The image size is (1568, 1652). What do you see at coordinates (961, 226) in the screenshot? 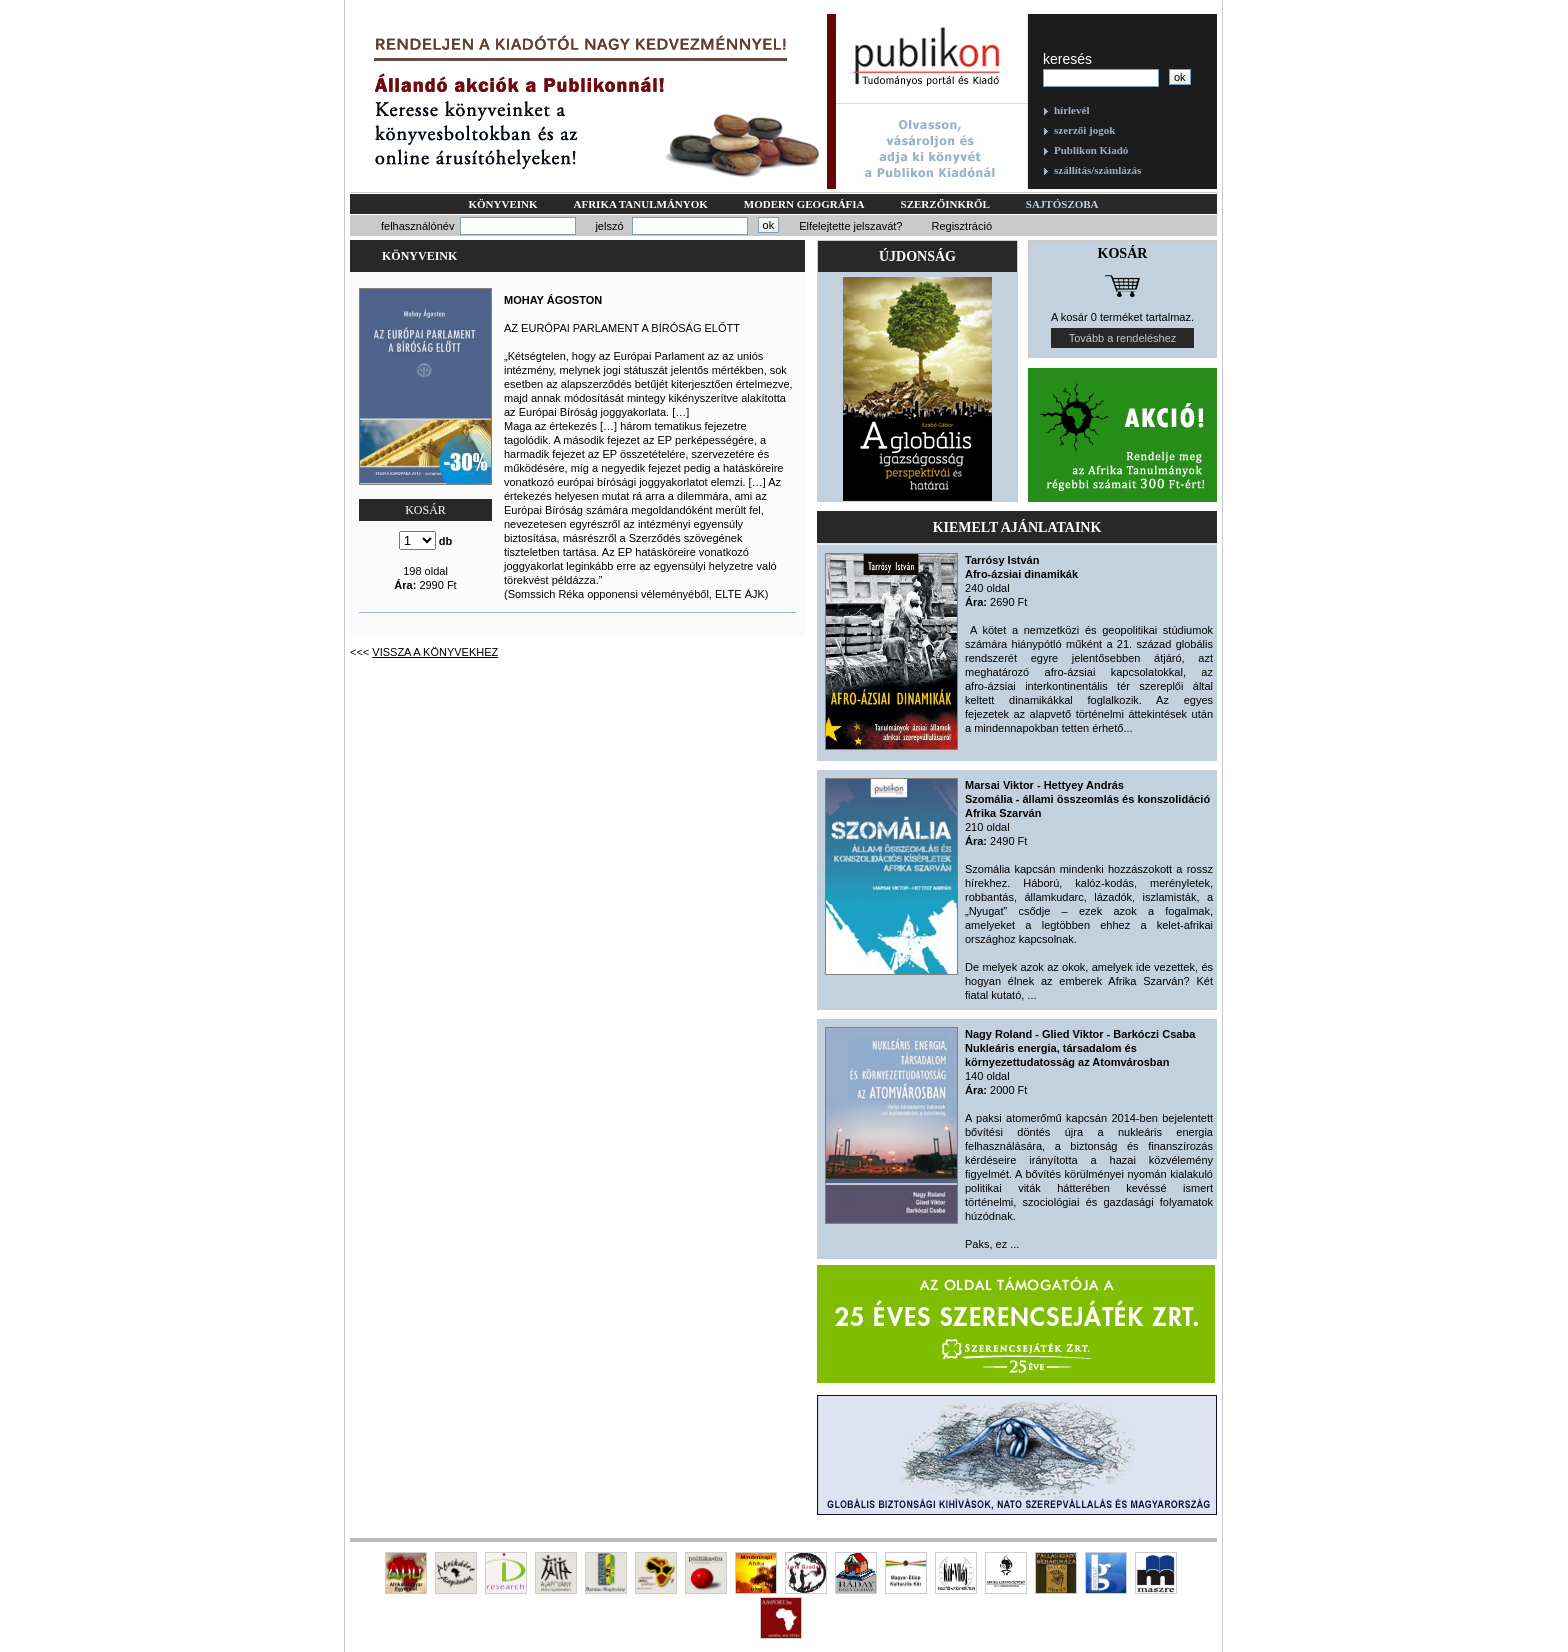
I see `Regisztráció` at bounding box center [961, 226].